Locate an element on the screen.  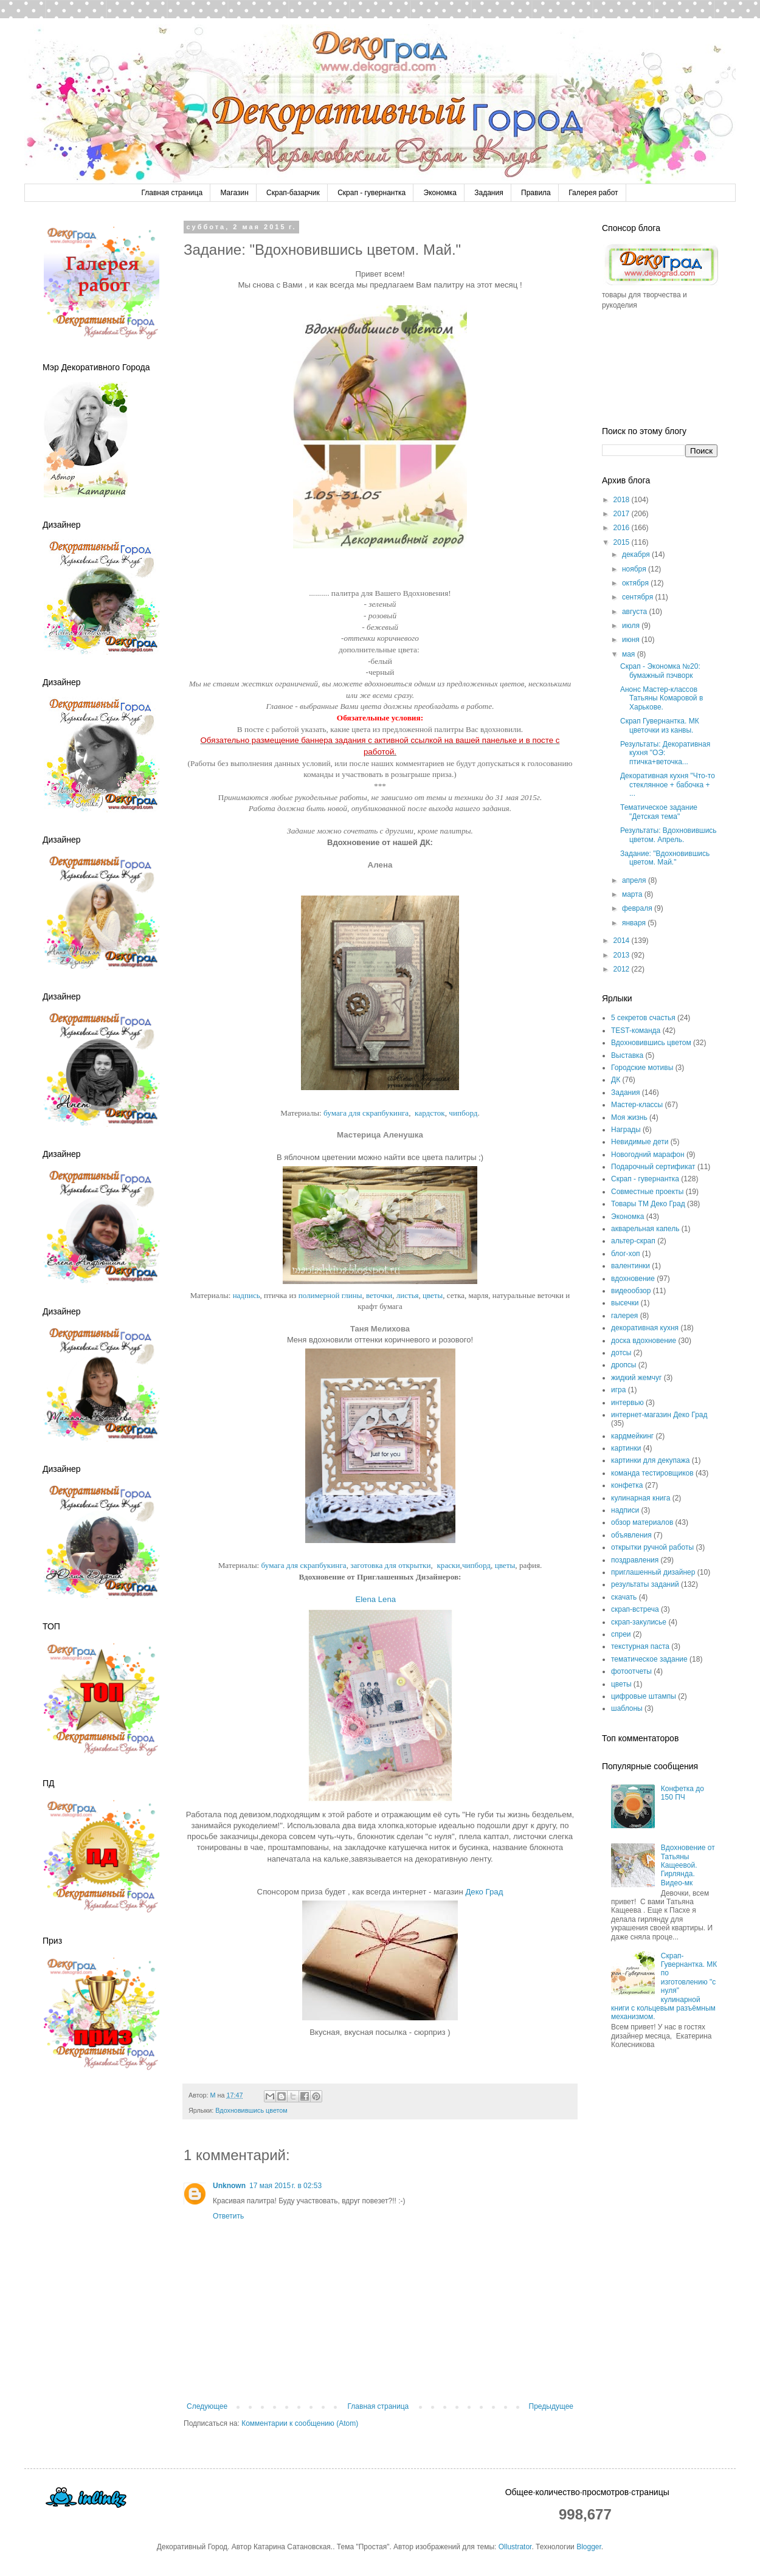
Результаты: Декоративная кухня "ОЭ: птичка+веточка... is located at coordinates (665, 753).